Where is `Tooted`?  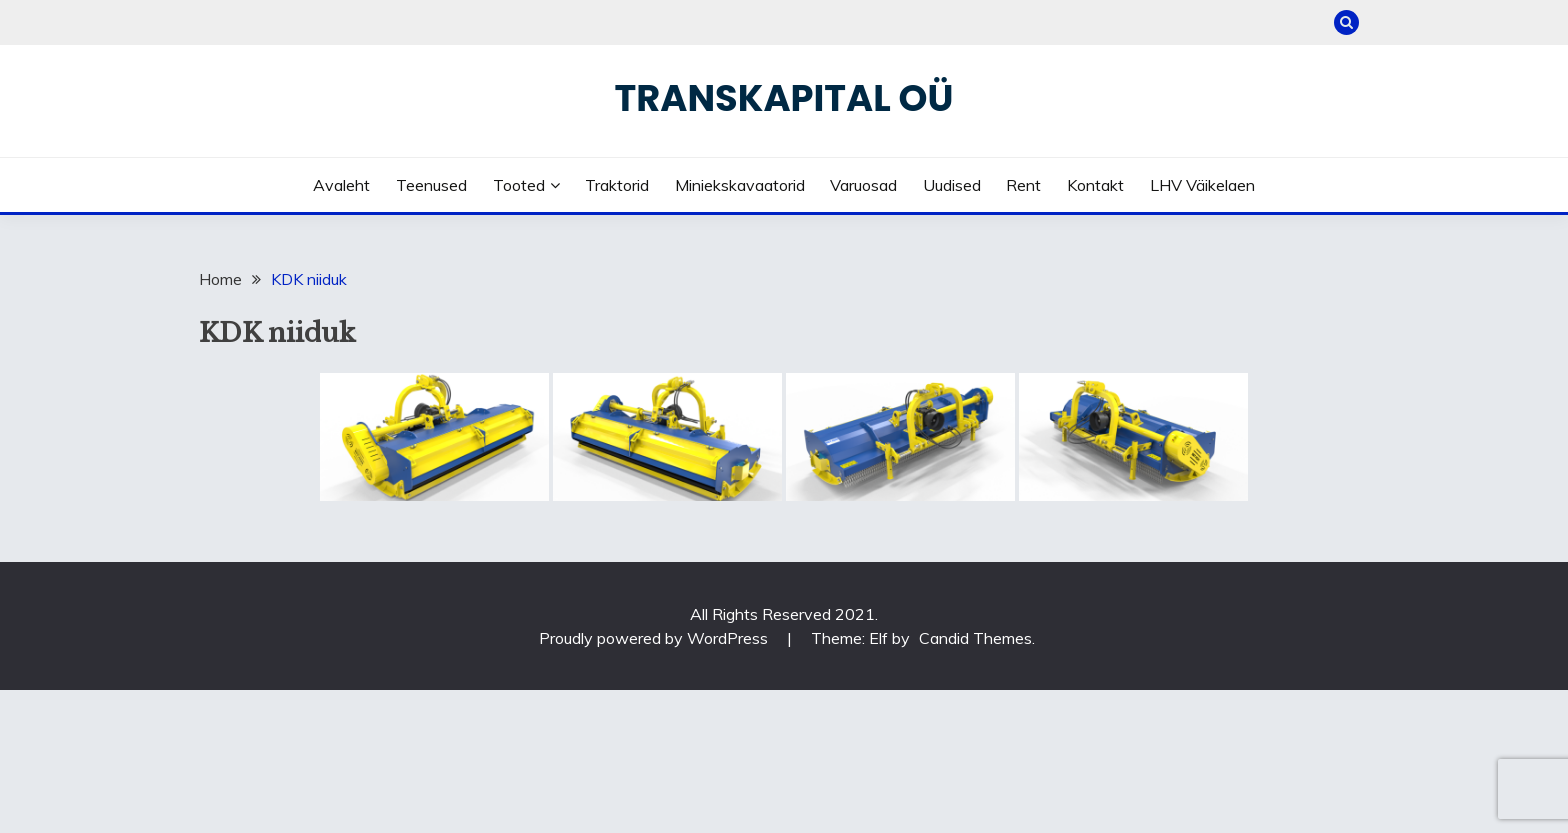 Tooted is located at coordinates (519, 185).